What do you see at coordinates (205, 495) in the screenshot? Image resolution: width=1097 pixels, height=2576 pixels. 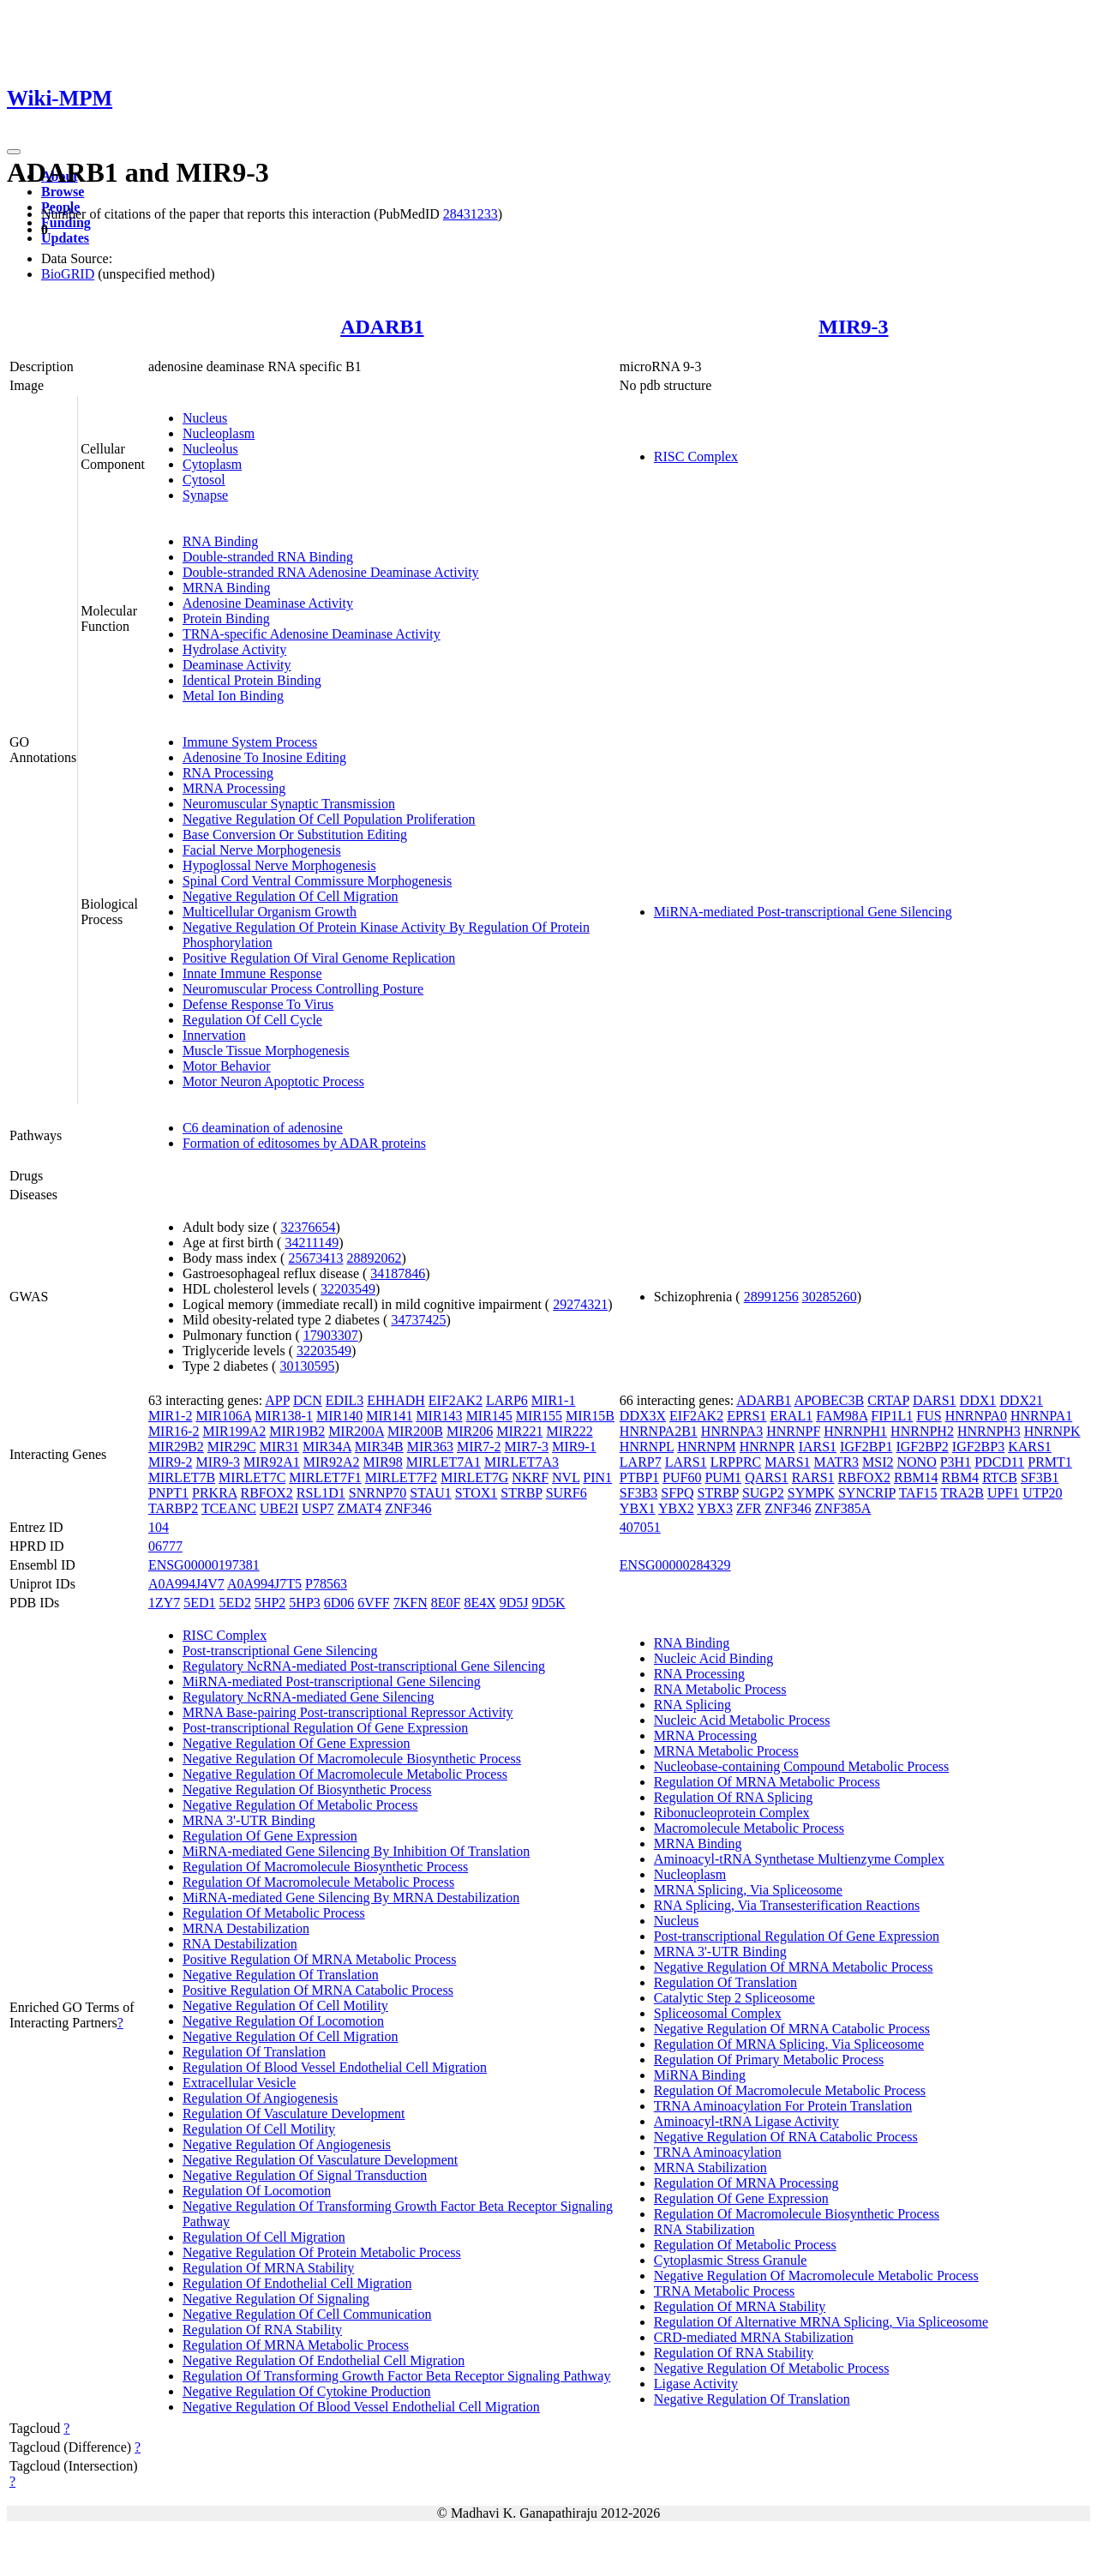 I see `Synapse` at bounding box center [205, 495].